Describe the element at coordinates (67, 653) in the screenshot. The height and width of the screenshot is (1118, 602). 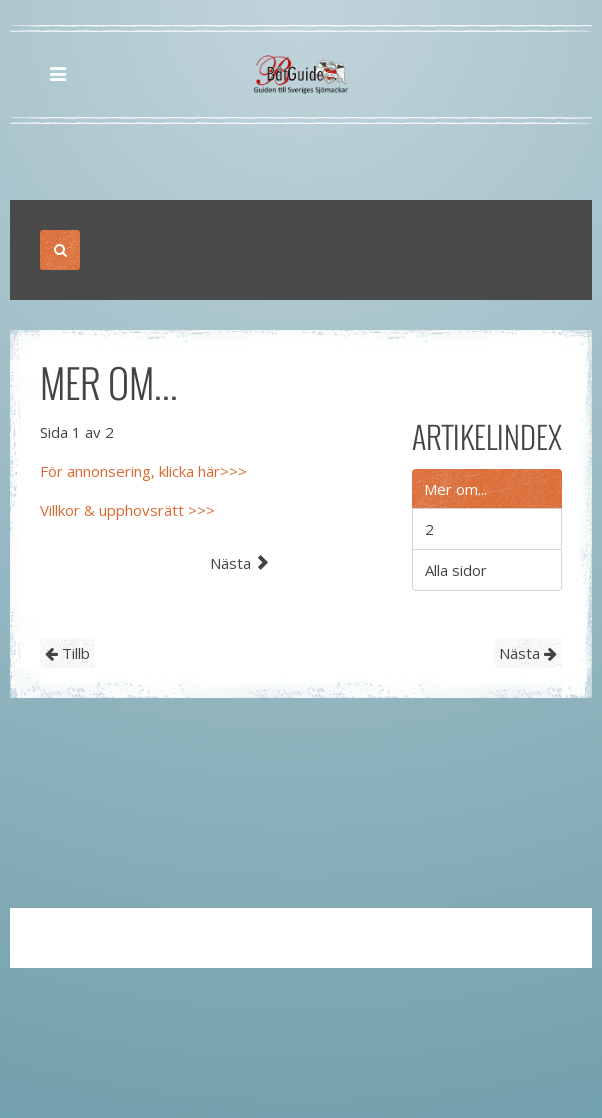
I see `Tillb` at that location.